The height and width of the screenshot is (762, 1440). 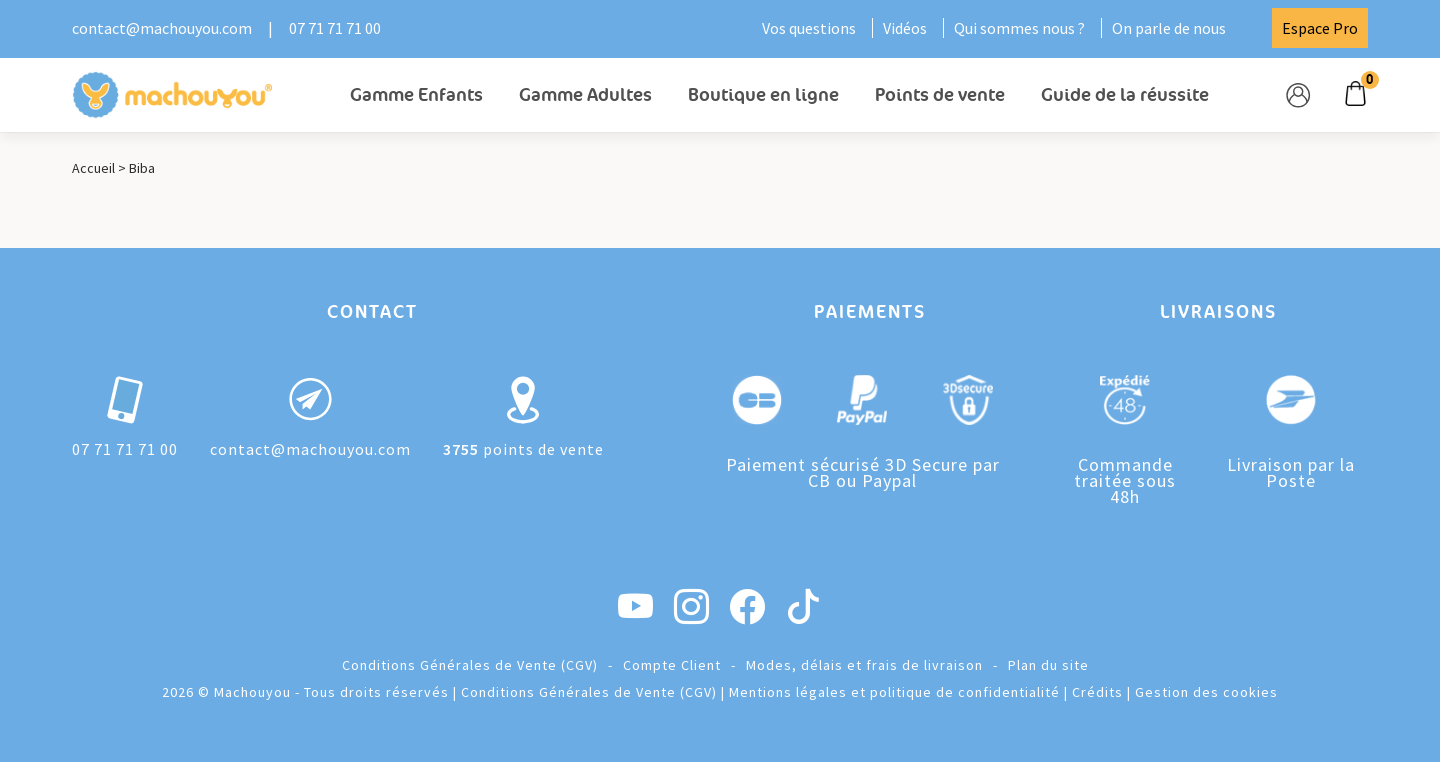 I want to click on Vidéos, so click(x=905, y=28).